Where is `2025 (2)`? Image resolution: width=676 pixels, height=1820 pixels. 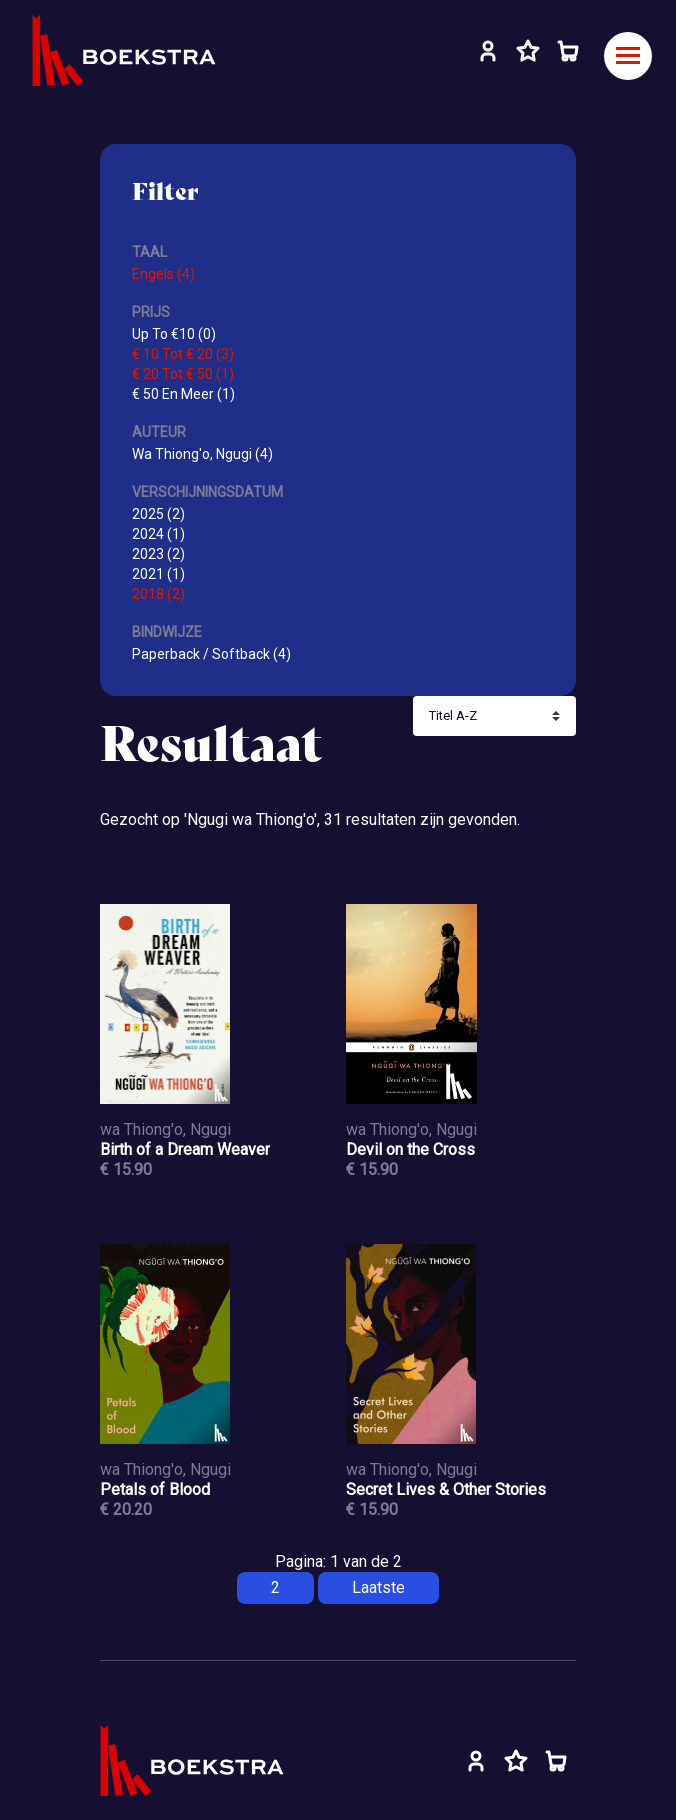 2025 (2) is located at coordinates (158, 514).